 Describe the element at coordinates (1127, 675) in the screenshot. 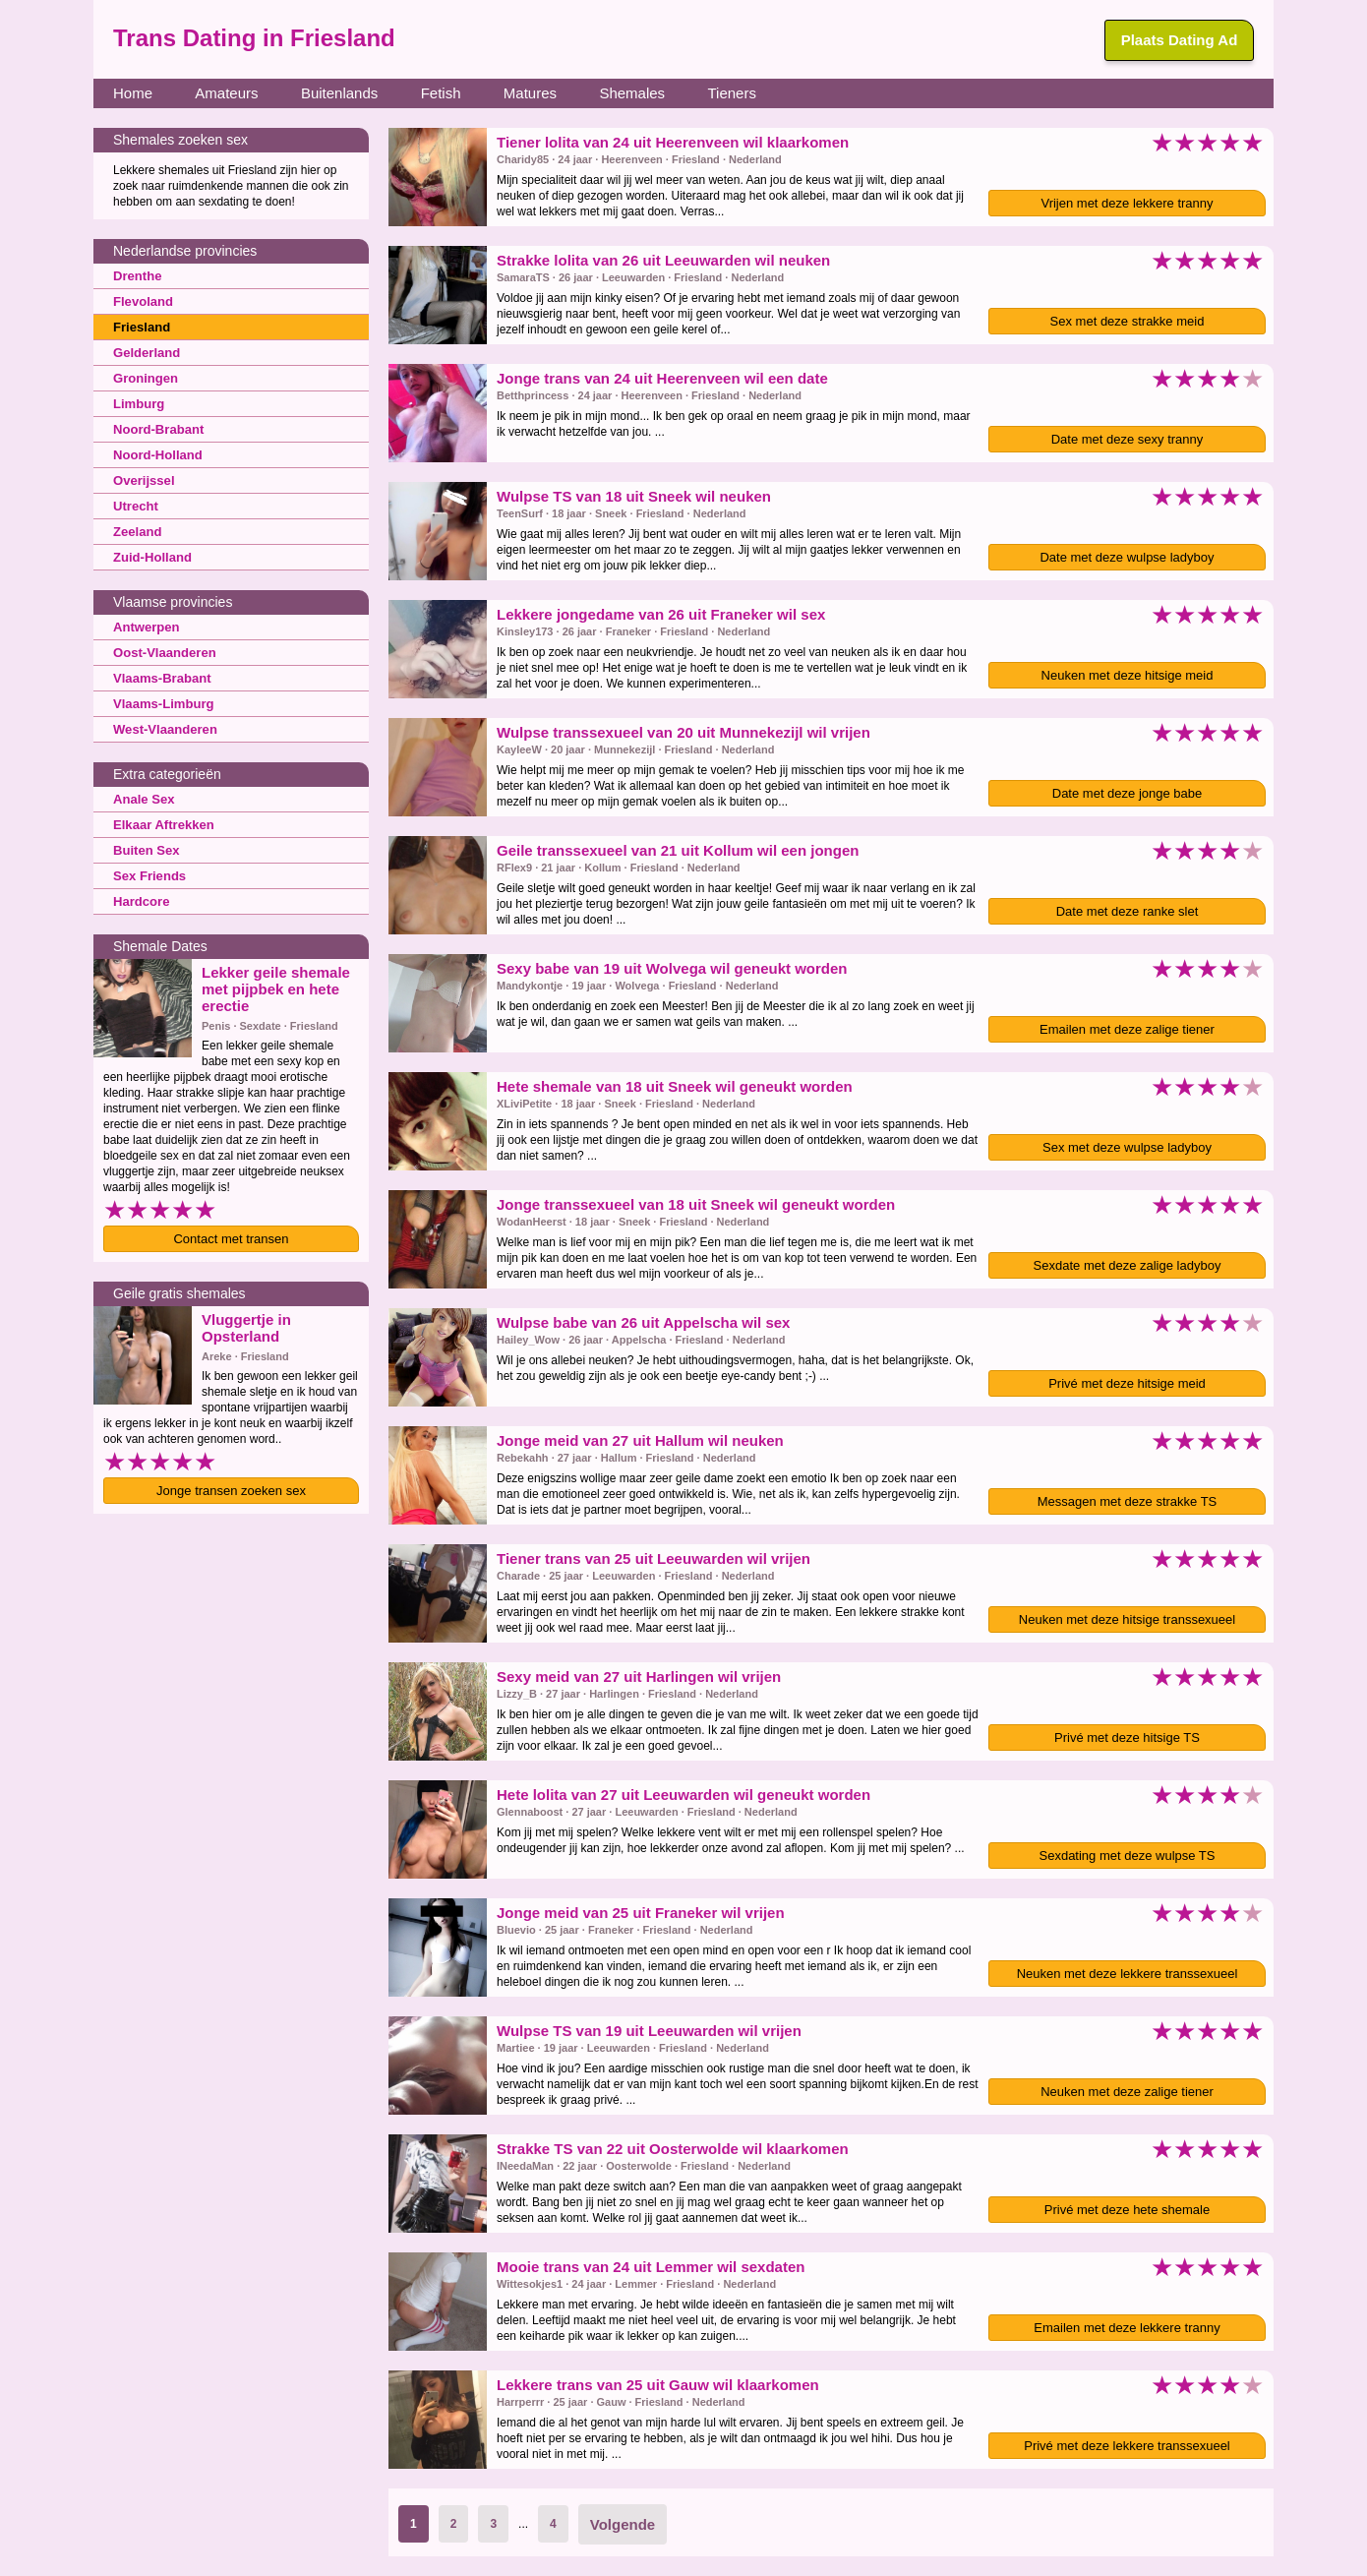

I see `Neuken met deze hitsige meid` at that location.